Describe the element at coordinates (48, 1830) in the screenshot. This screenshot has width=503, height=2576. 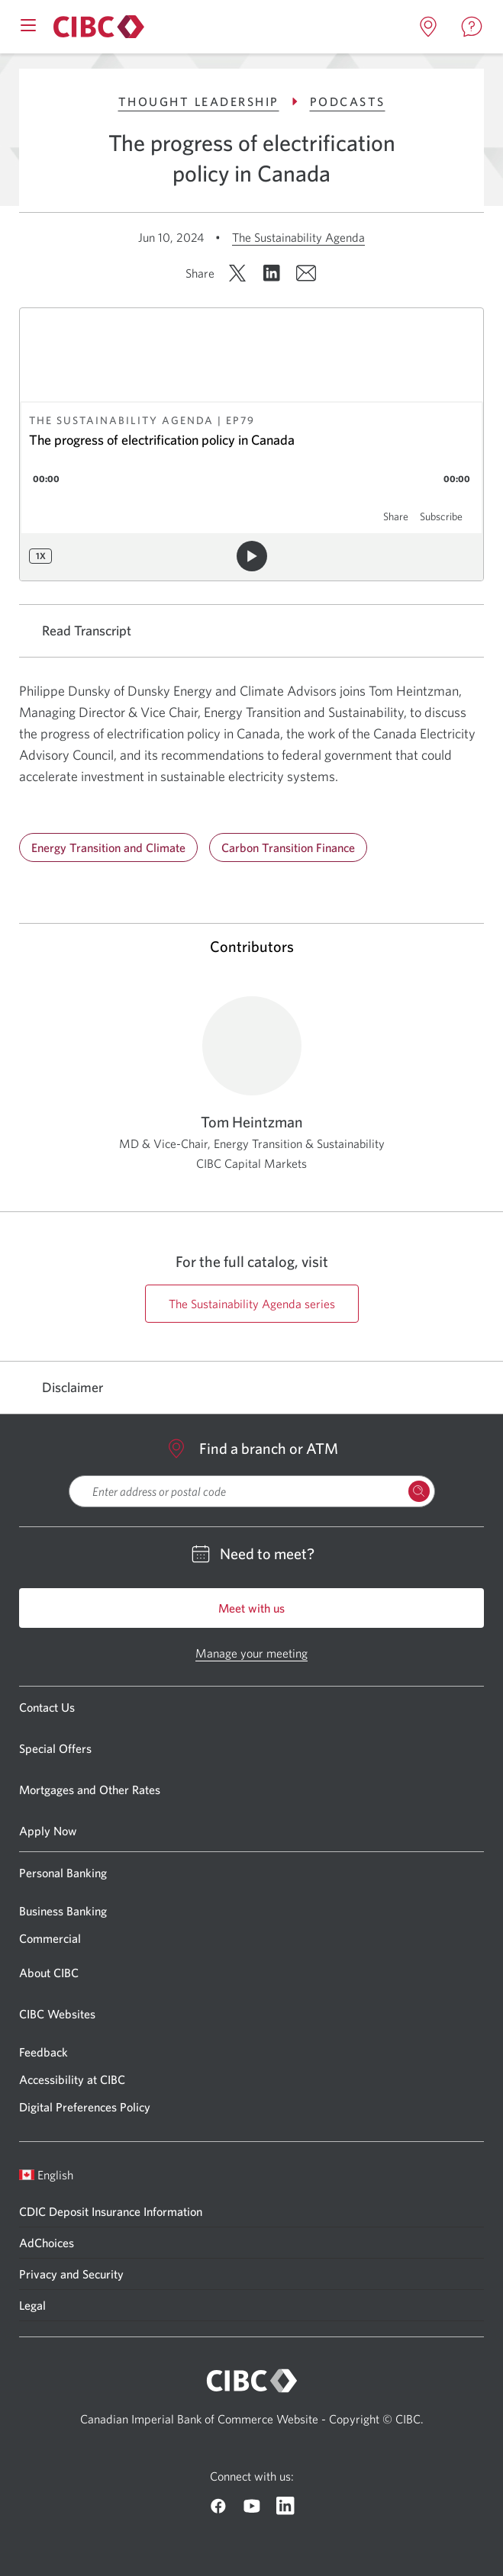
I see `Apply Now [Go to Apply Now]` at that location.